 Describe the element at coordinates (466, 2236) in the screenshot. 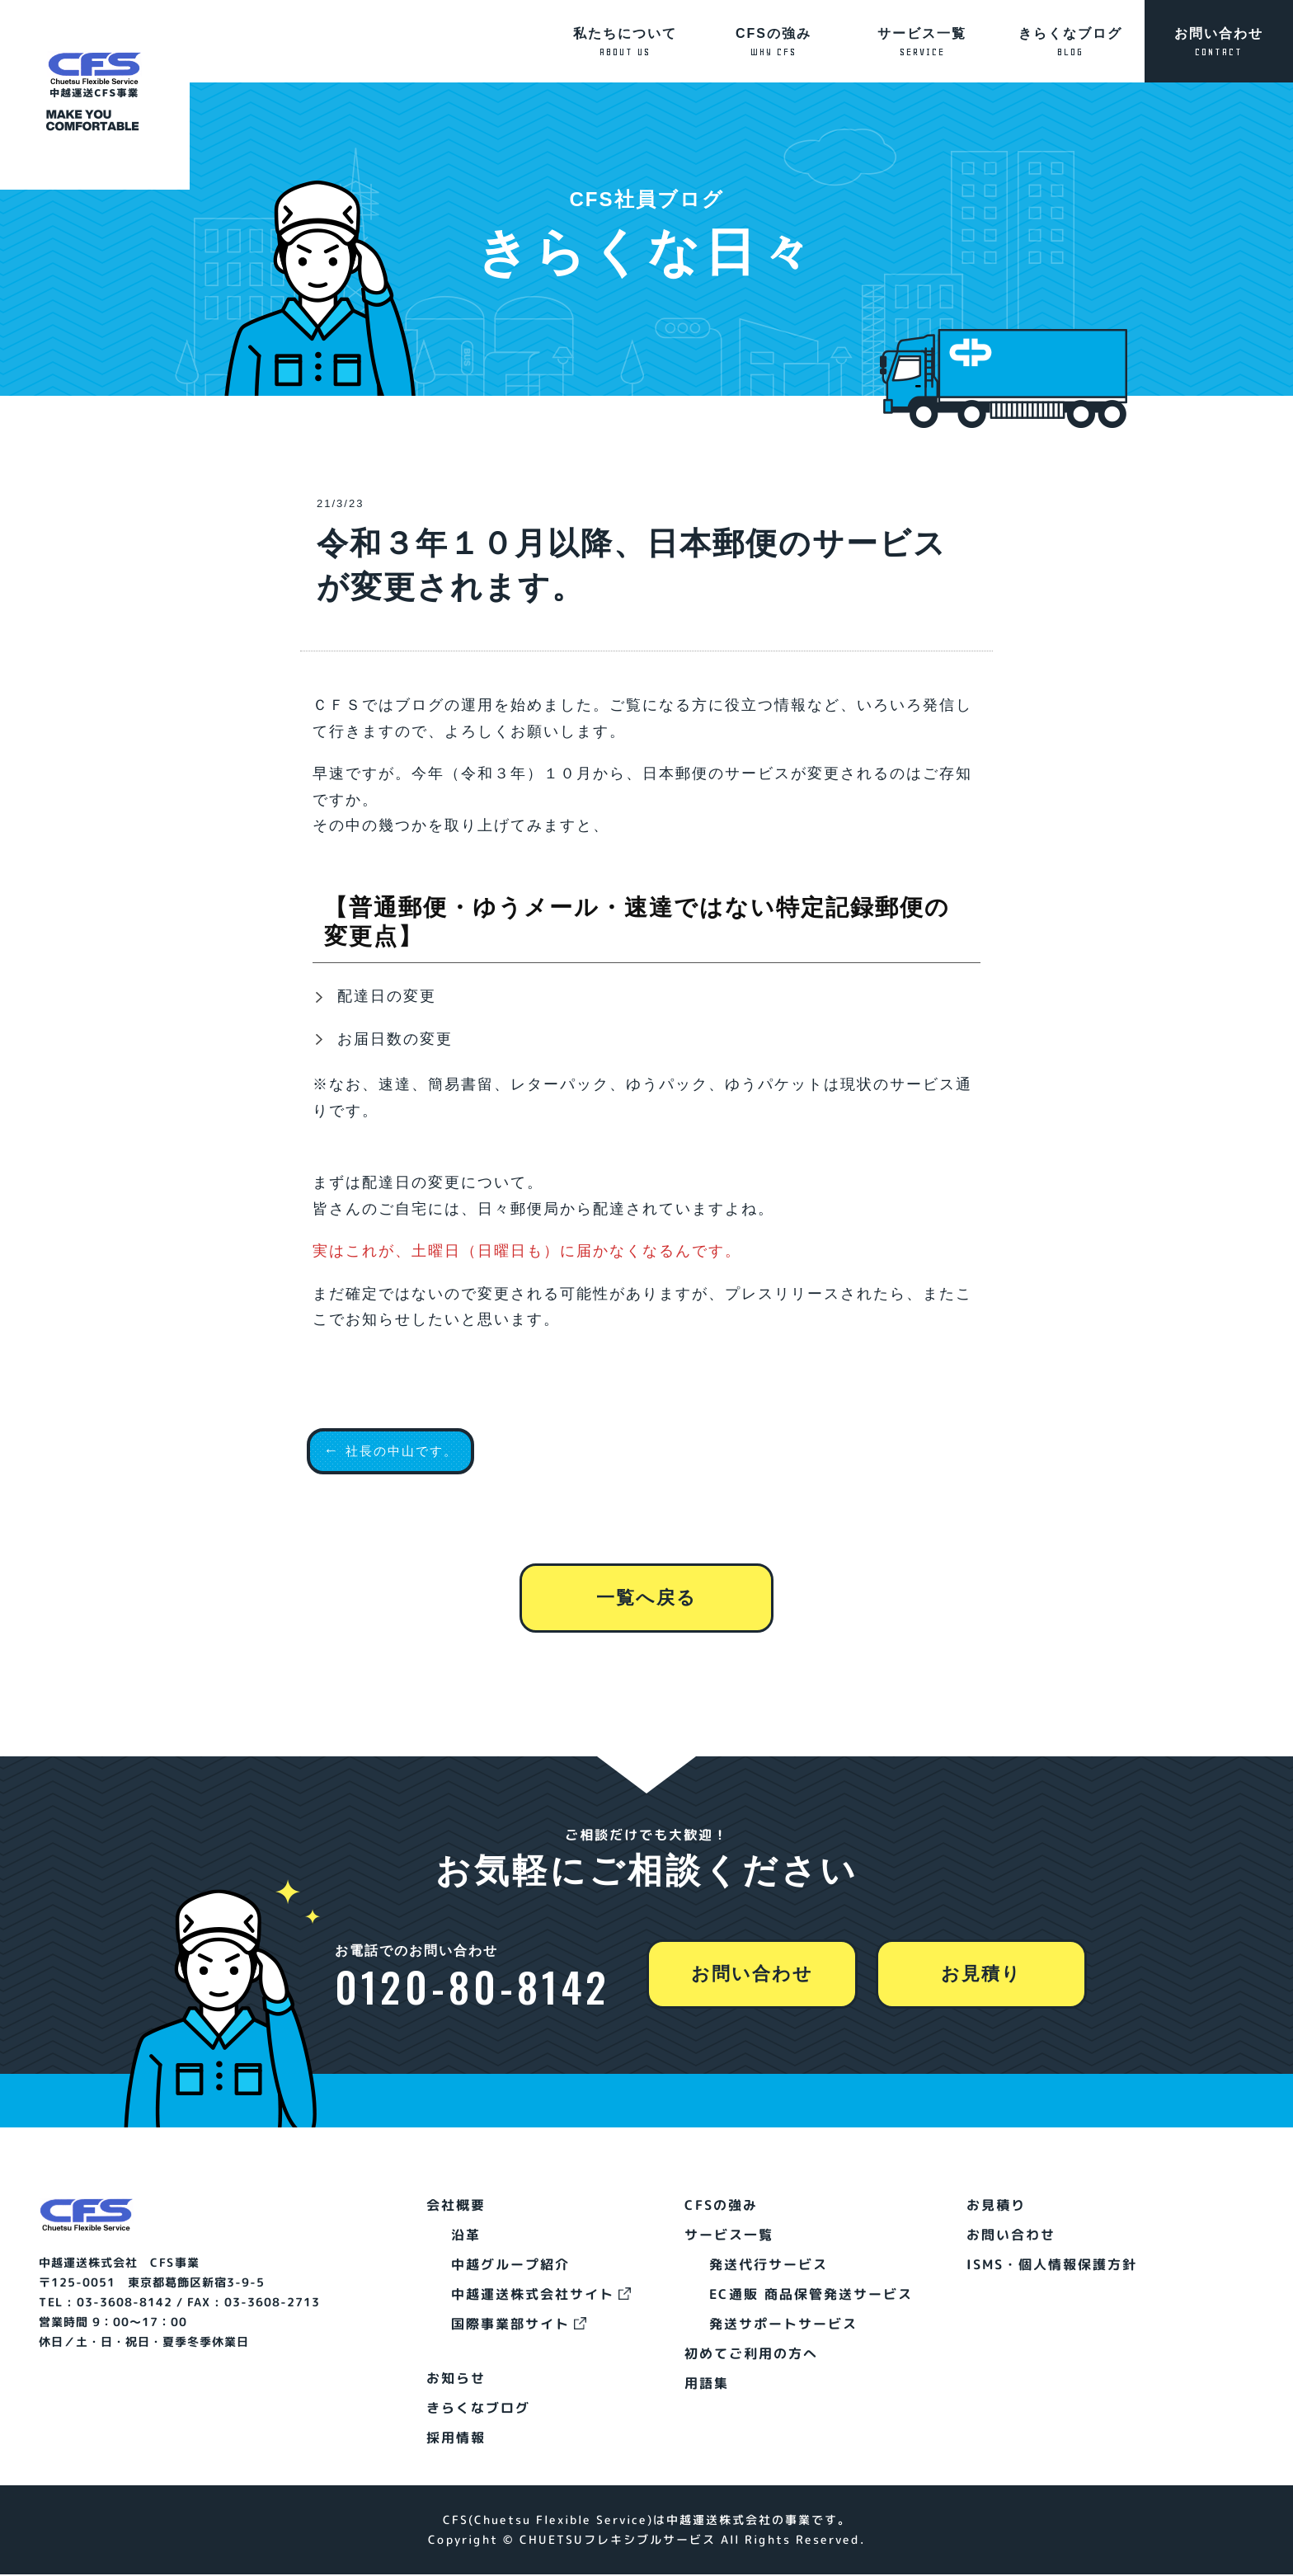

I see `沿革` at that location.